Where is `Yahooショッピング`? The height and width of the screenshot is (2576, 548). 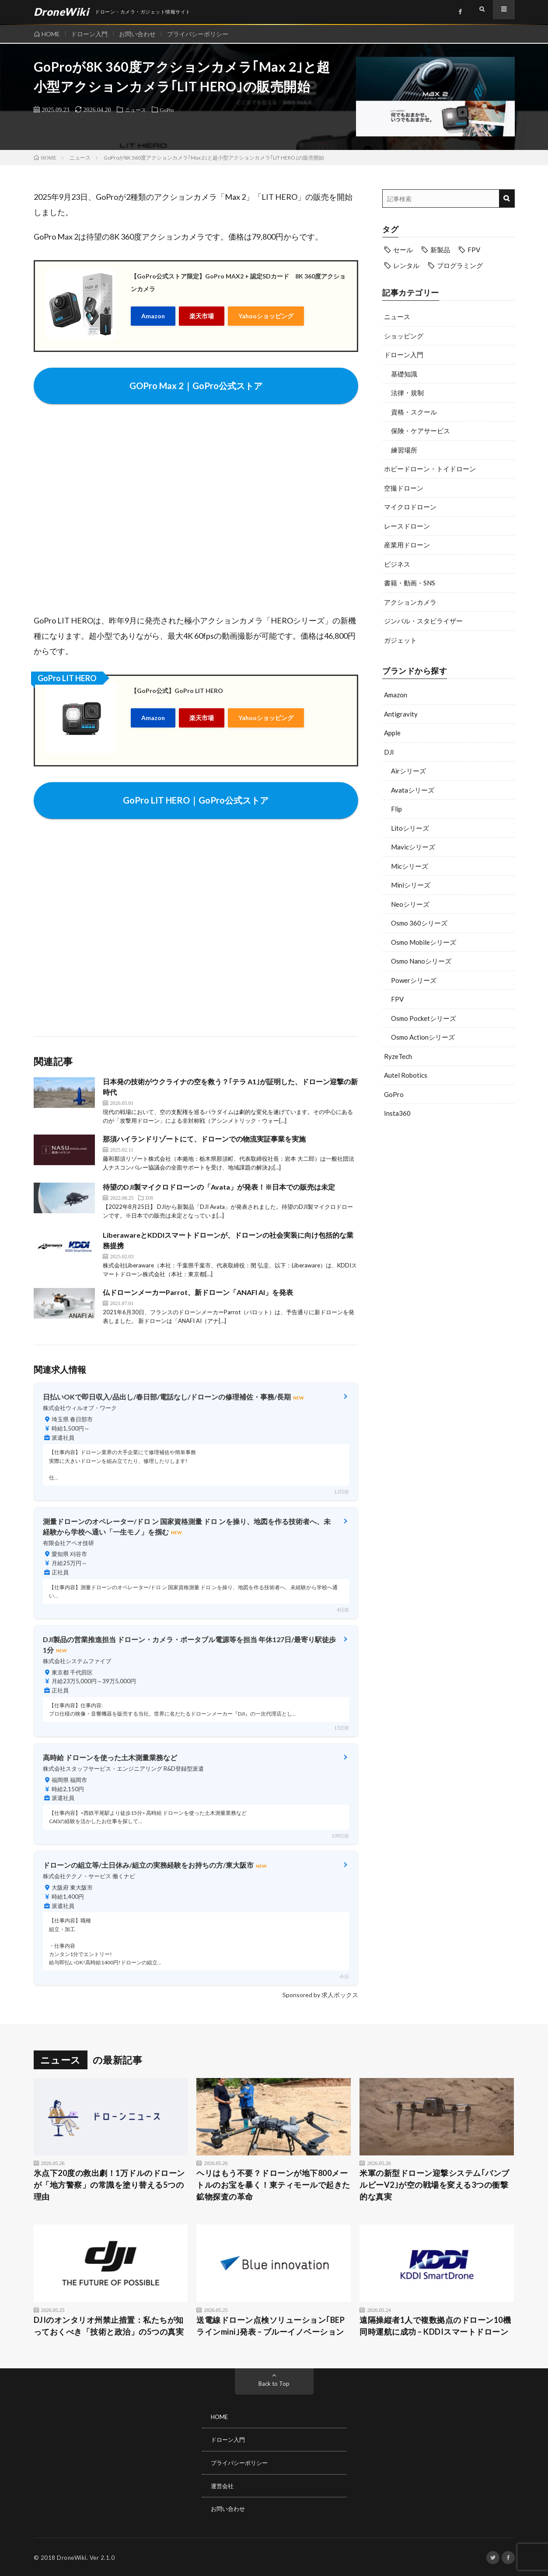 Yahooショッピング is located at coordinates (265, 315).